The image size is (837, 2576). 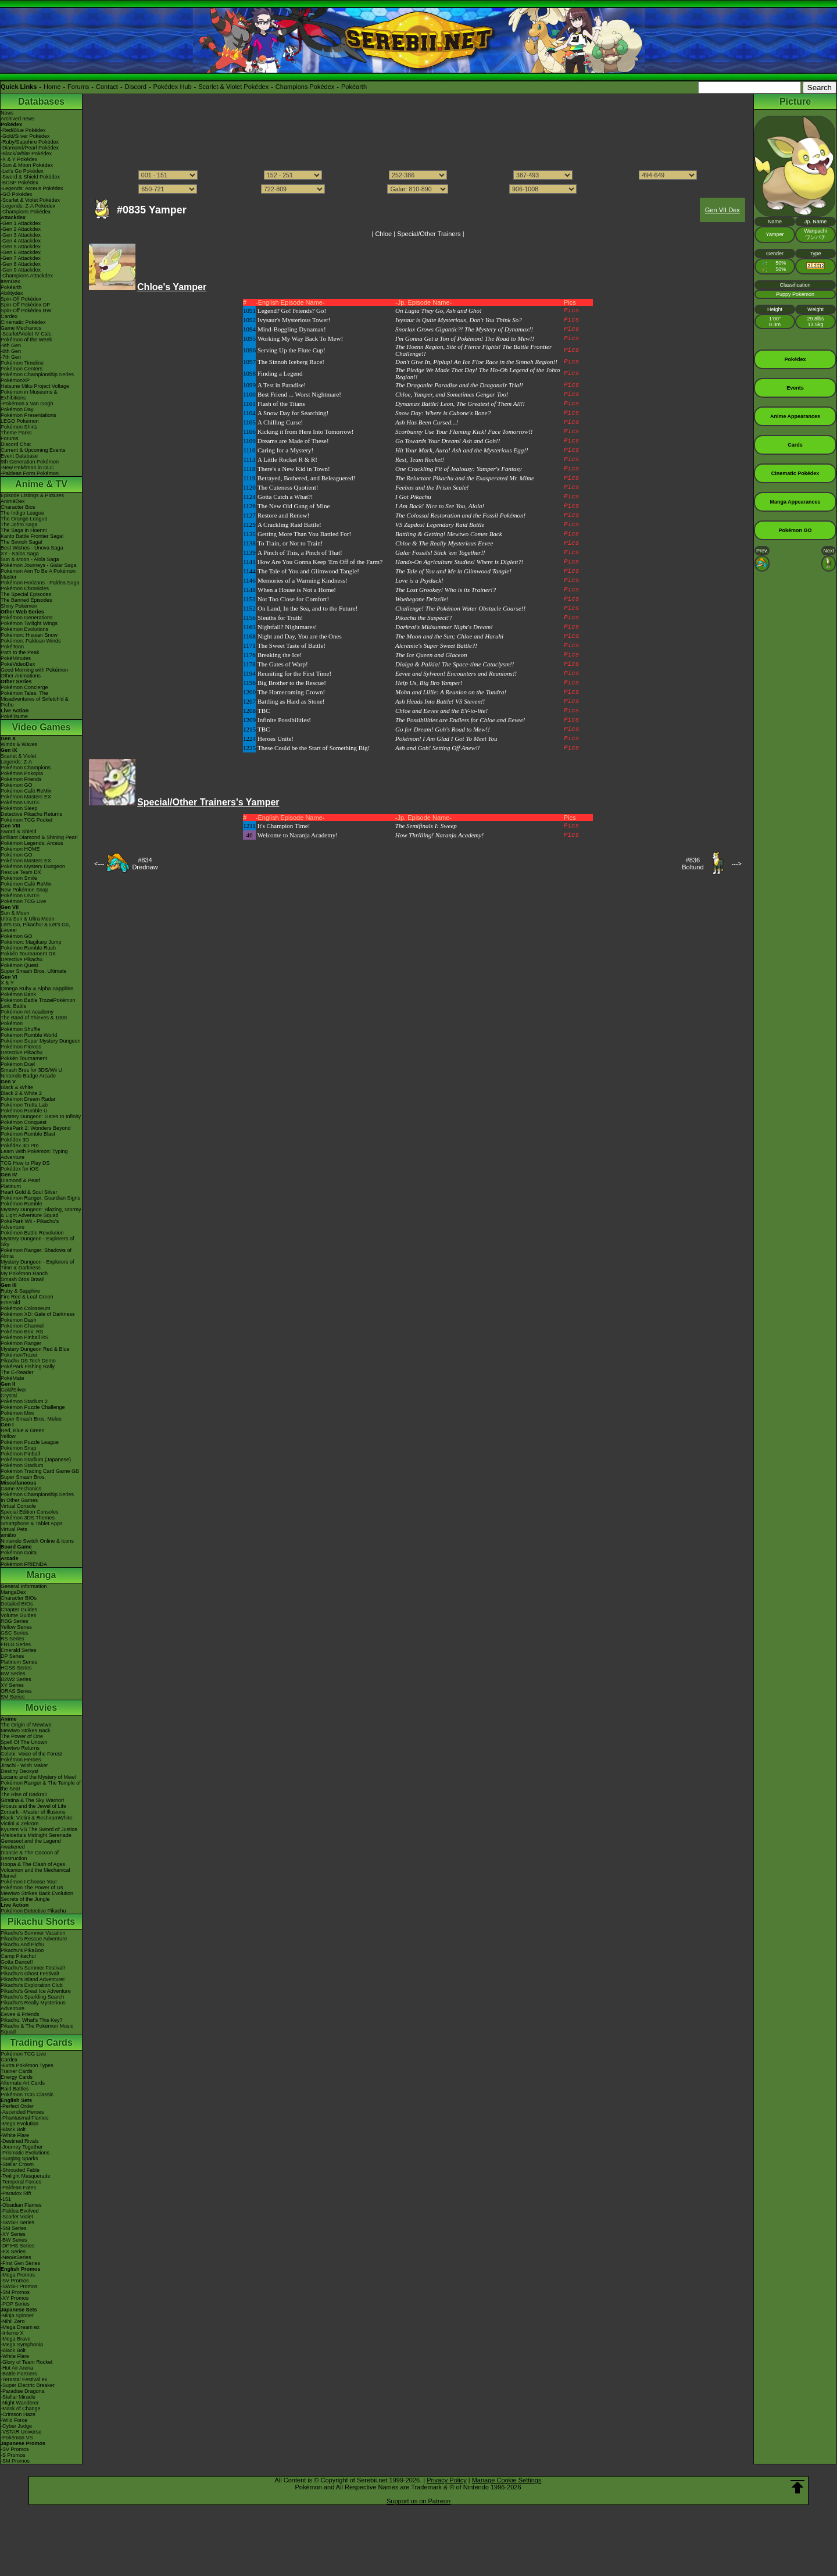 What do you see at coordinates (22, 2112) in the screenshot?
I see `-Ascended Heroes` at bounding box center [22, 2112].